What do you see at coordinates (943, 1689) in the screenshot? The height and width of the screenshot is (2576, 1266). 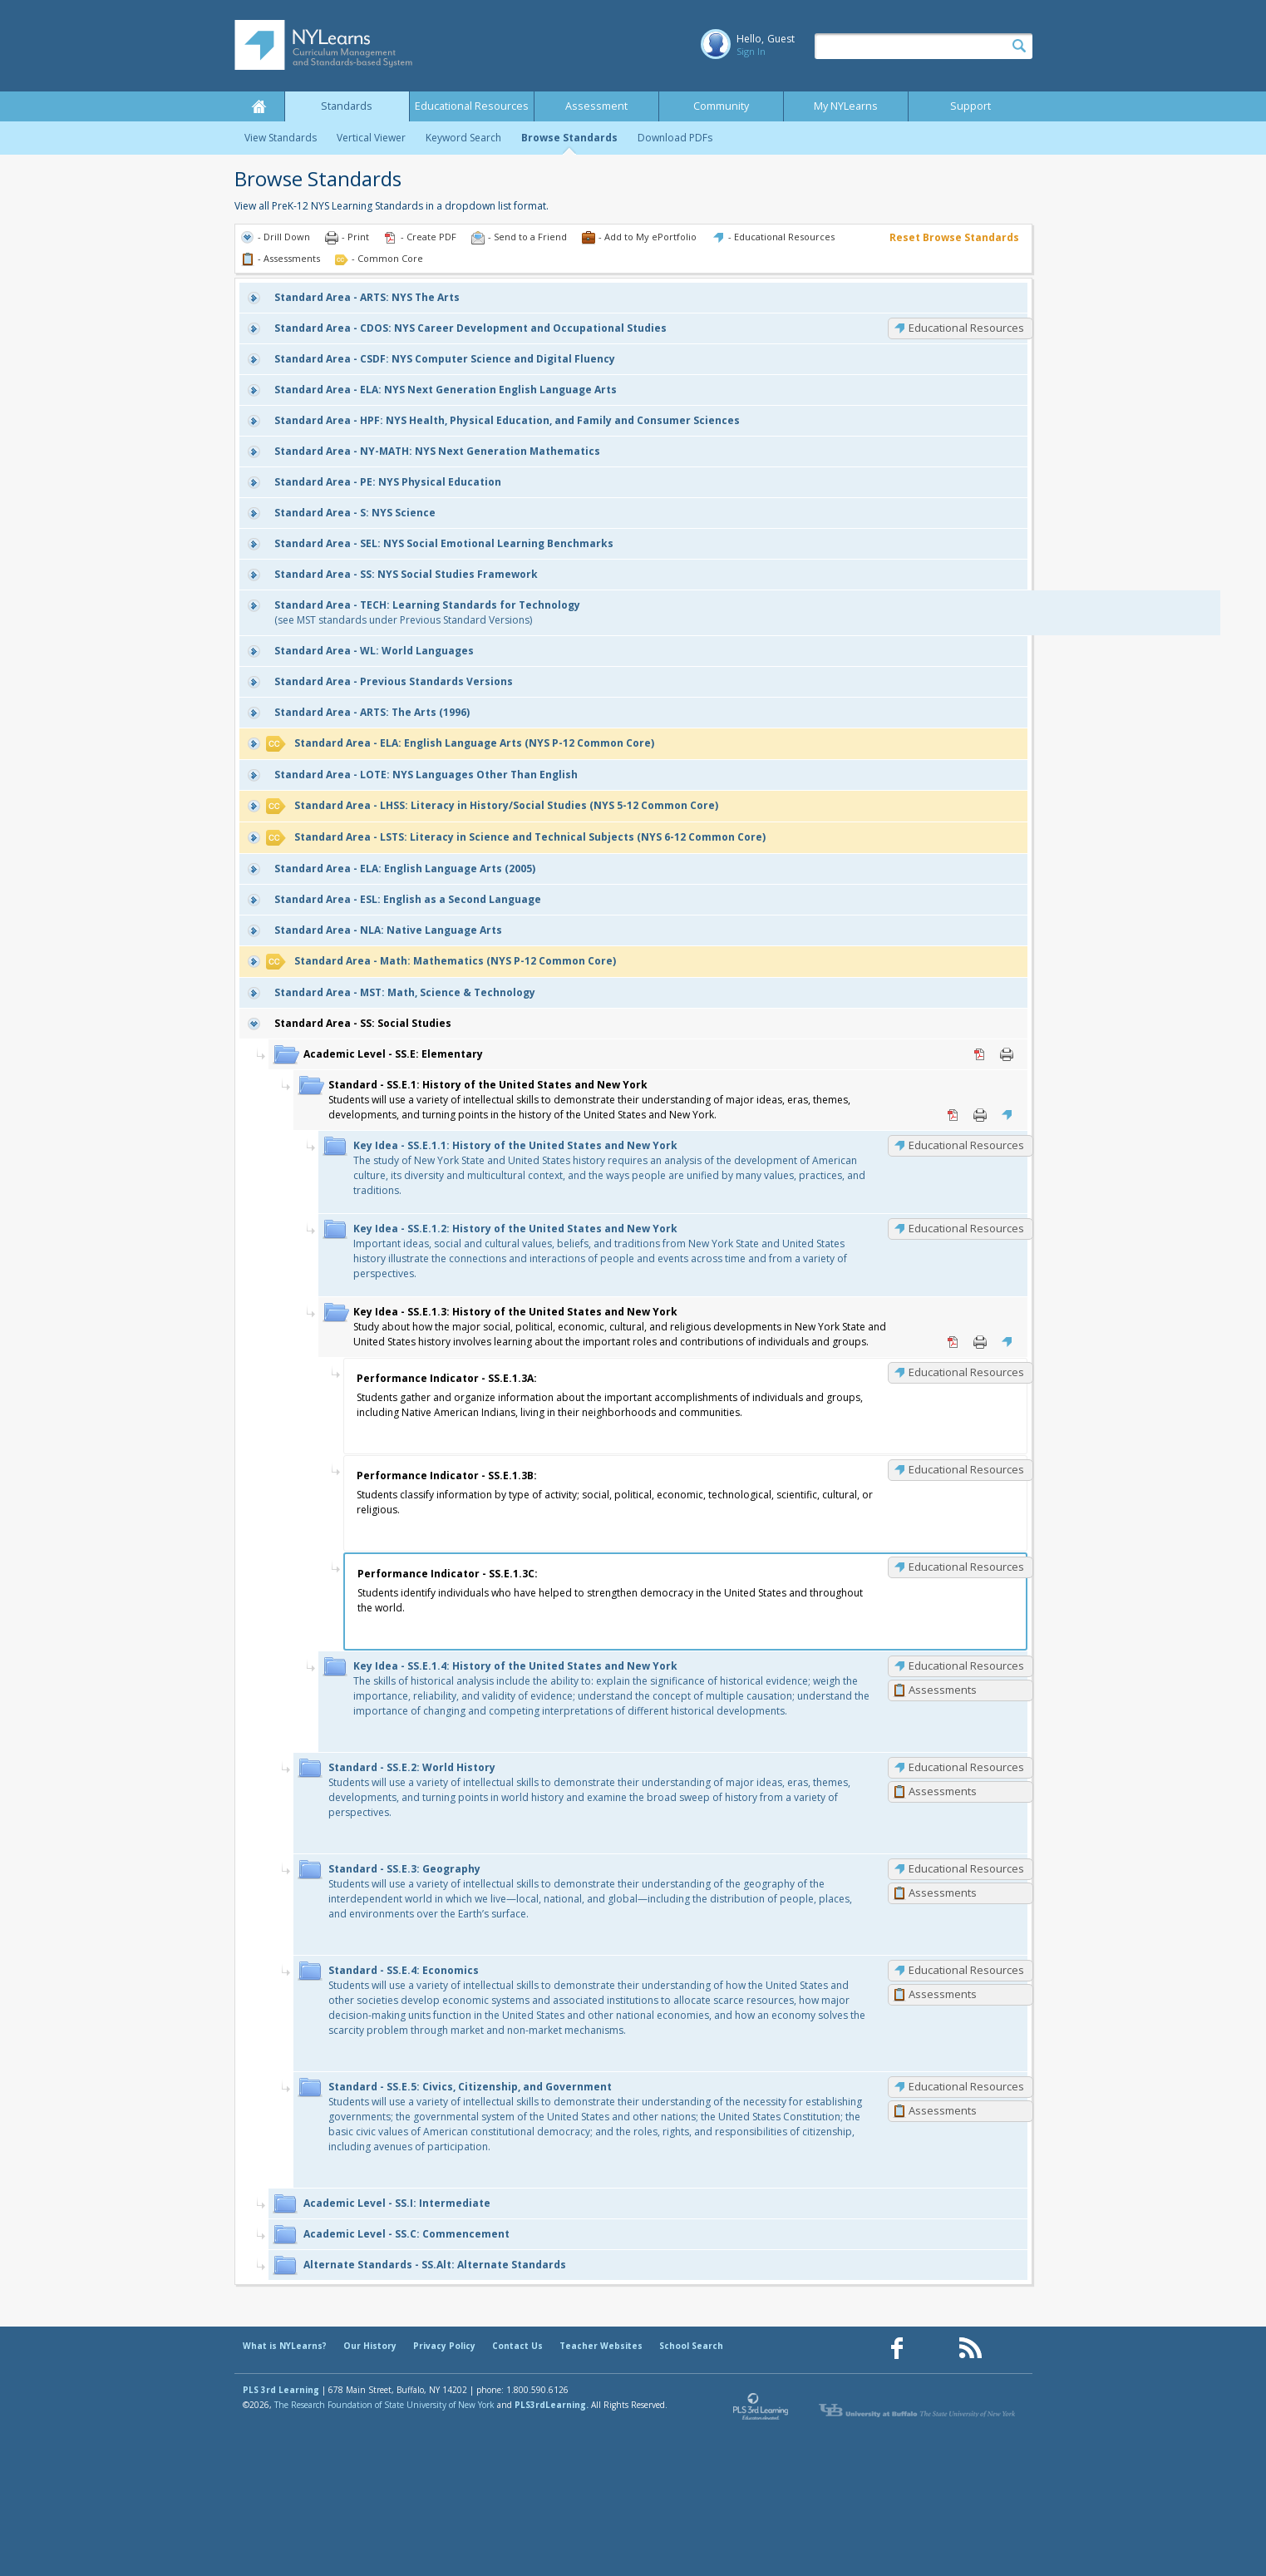 I see `Assessments` at bounding box center [943, 1689].